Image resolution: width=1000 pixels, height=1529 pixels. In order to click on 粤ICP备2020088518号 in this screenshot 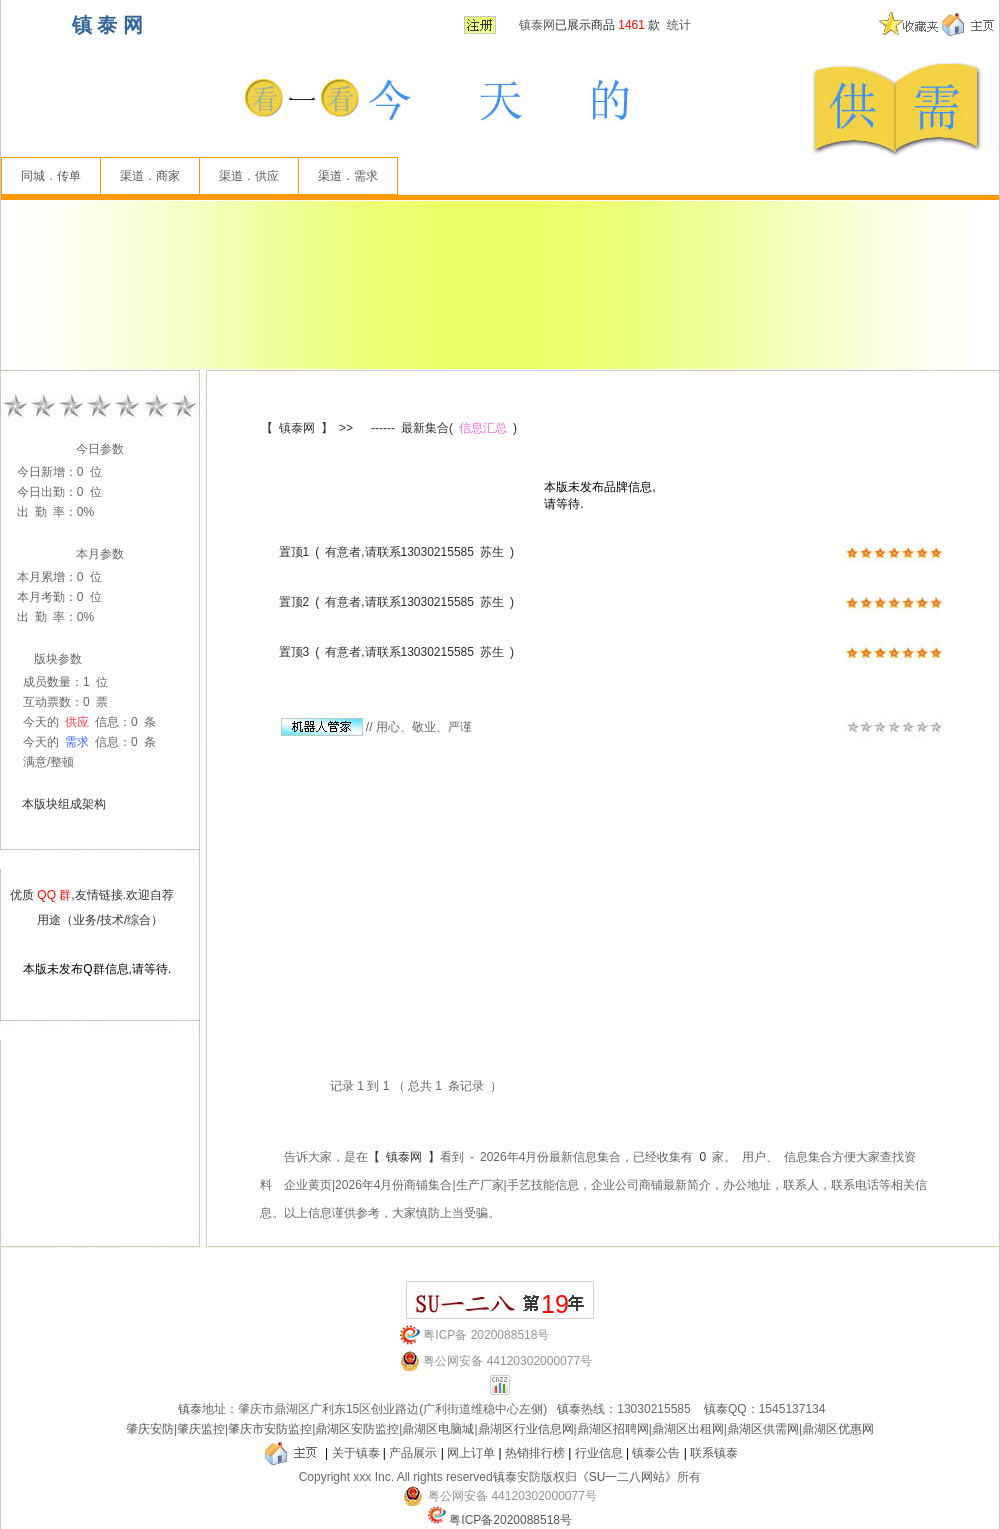, I will do `click(510, 1520)`.